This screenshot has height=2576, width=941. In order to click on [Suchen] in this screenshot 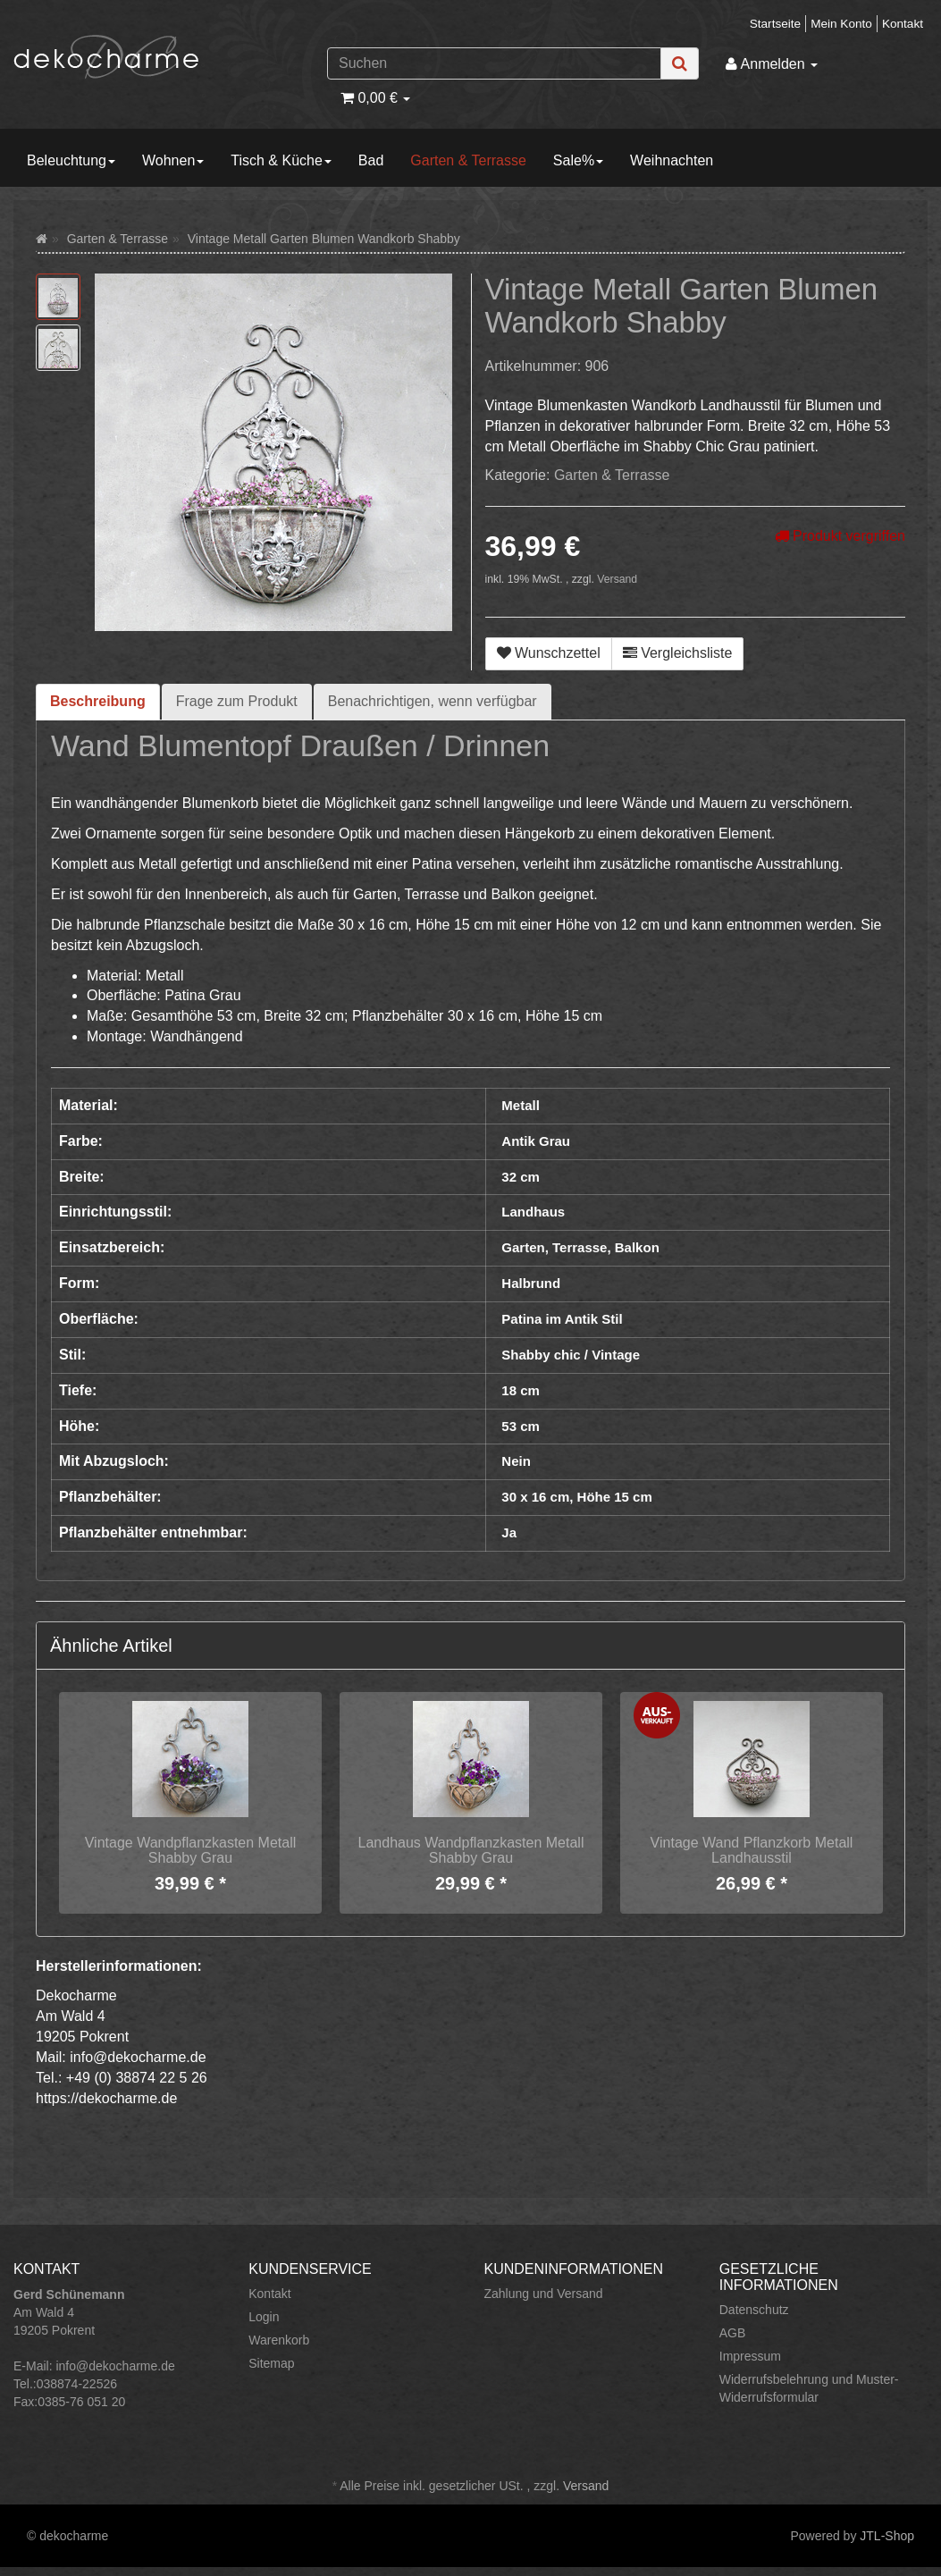, I will do `click(494, 63)`.